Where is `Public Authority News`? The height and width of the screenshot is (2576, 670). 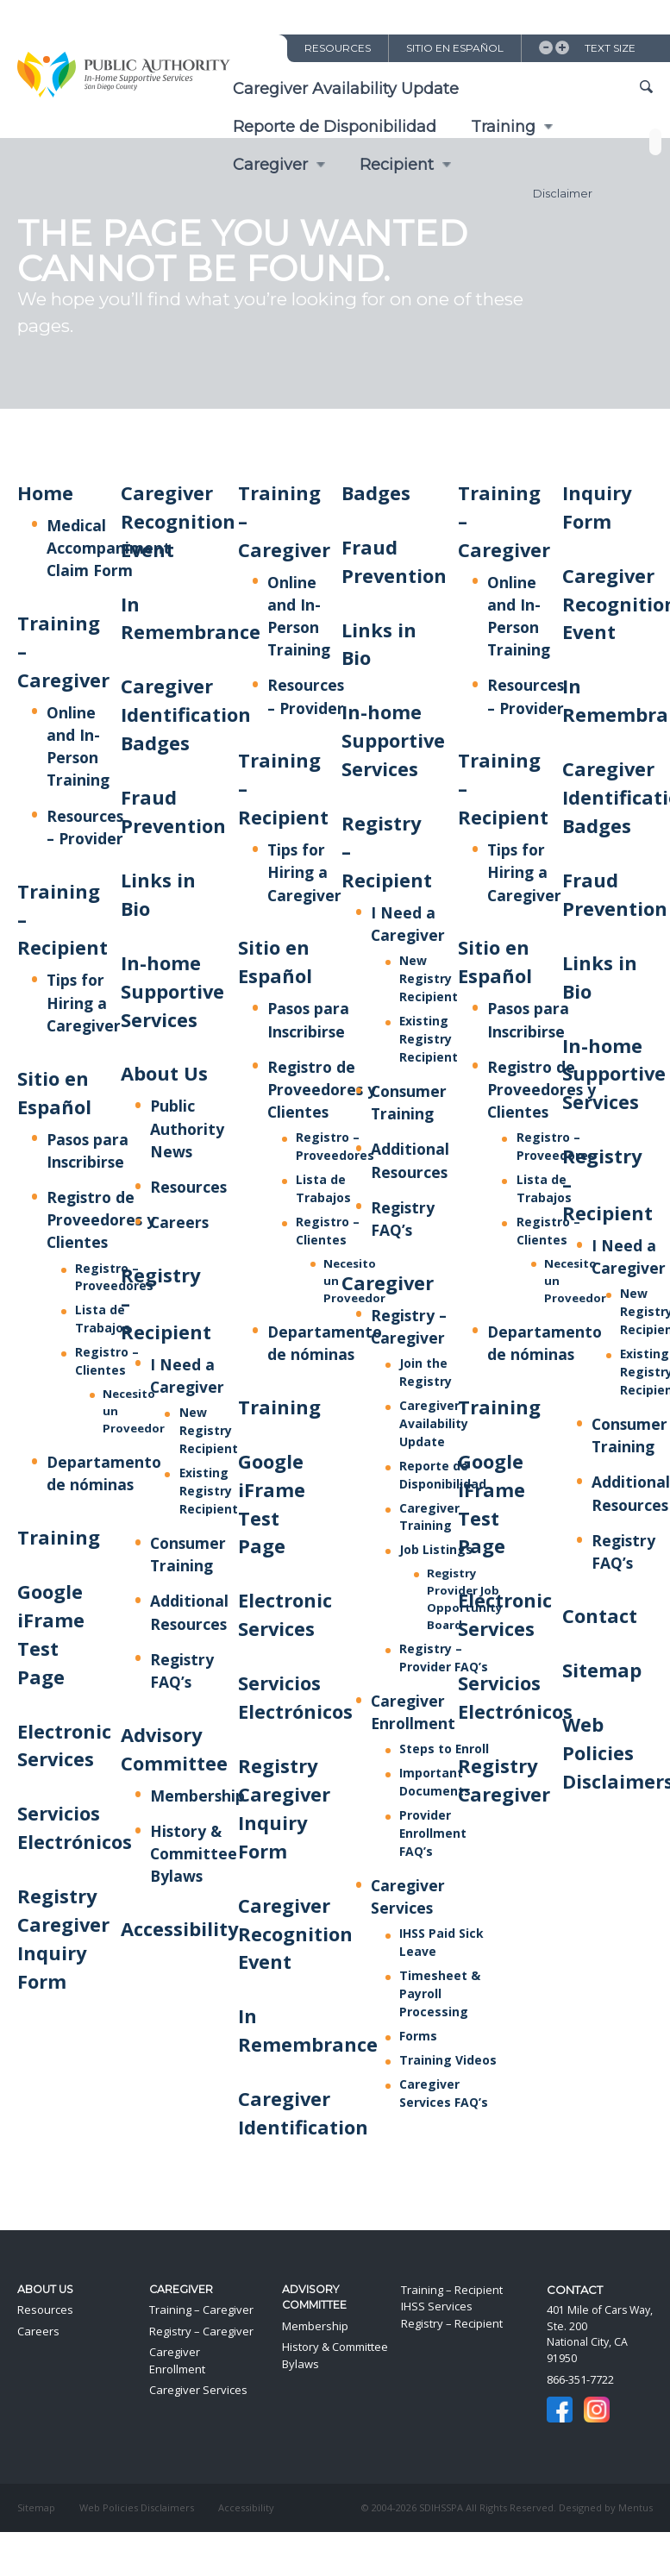 Public Authority News is located at coordinates (187, 1128).